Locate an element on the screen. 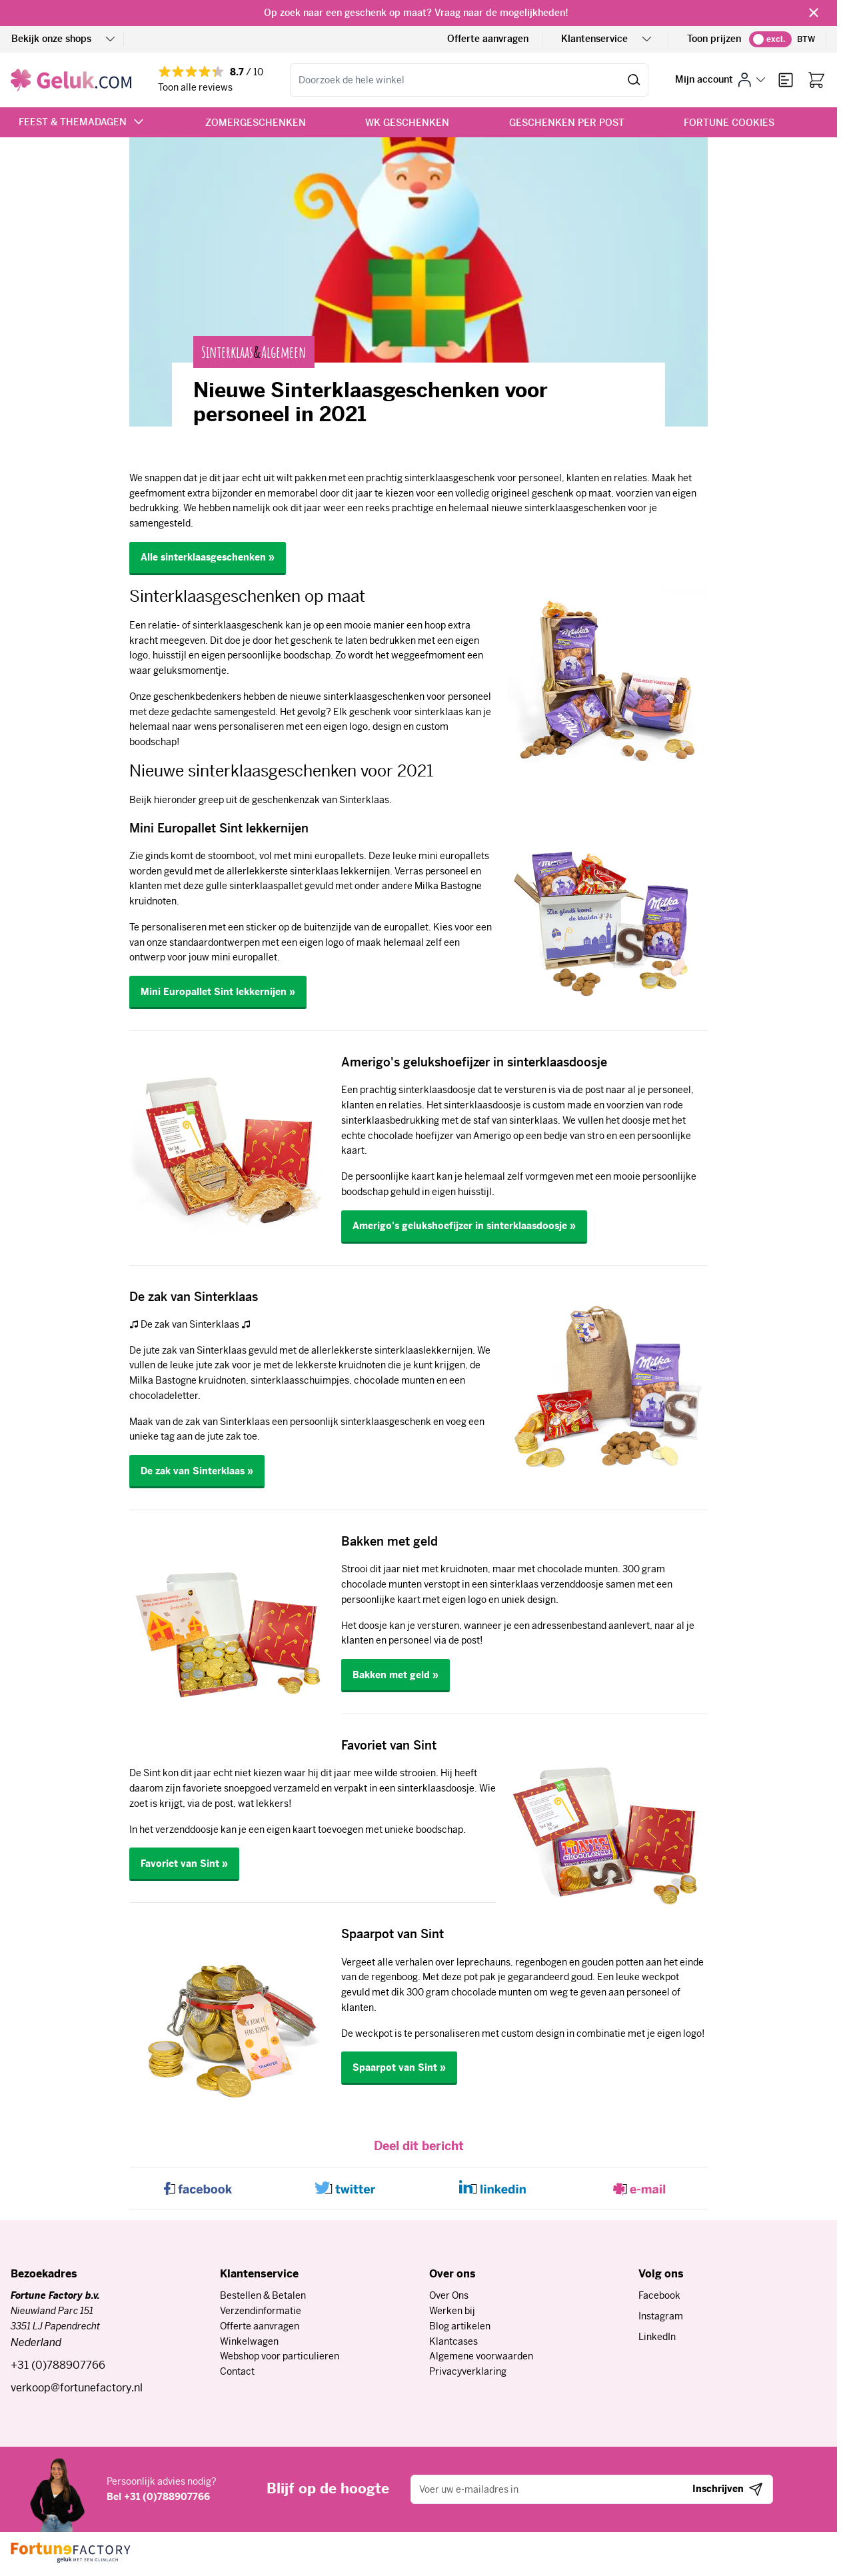 This screenshot has width=847, height=2576. Alle sinterklaasgeschenken » is located at coordinates (208, 557).